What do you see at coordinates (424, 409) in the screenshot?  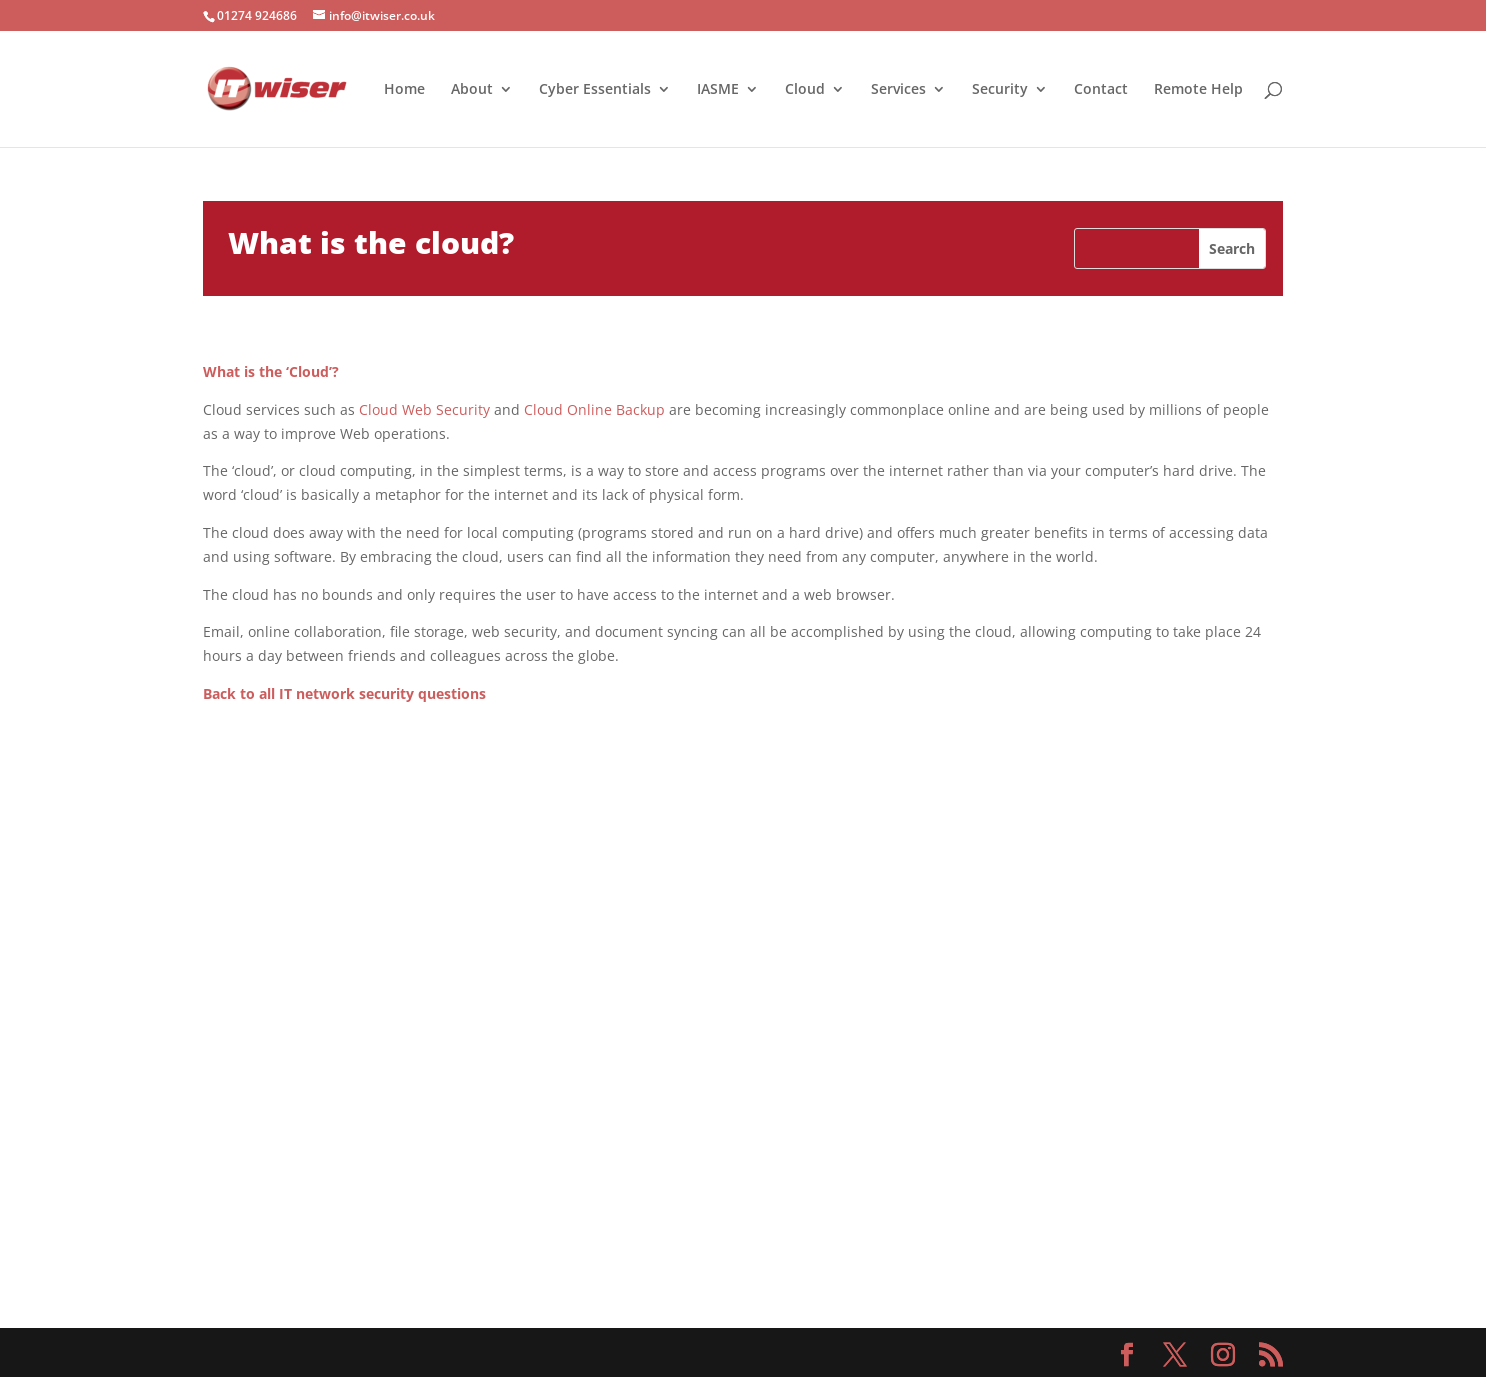 I see `Cloud Web Security` at bounding box center [424, 409].